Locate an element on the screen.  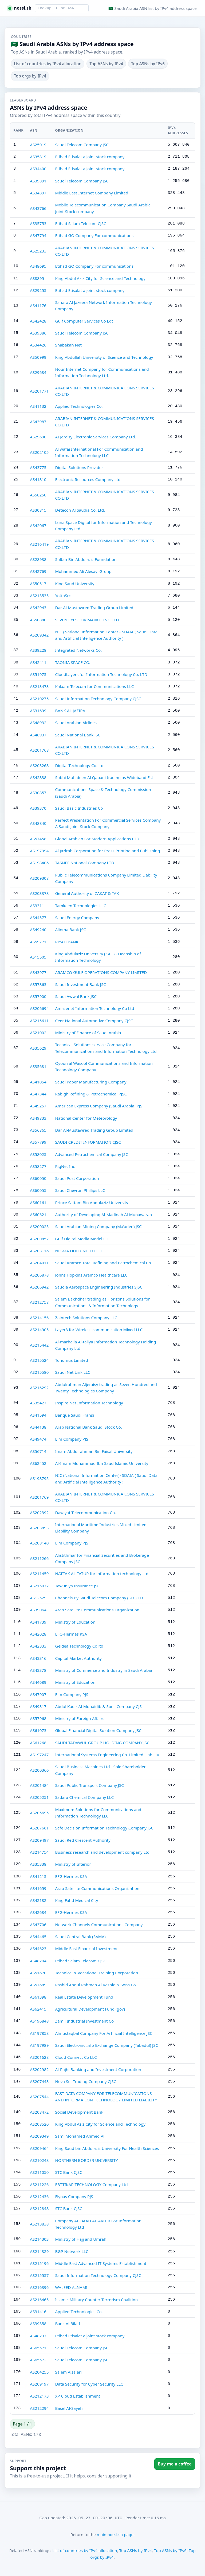
Inspire Net Information Technology is located at coordinates (89, 1402).